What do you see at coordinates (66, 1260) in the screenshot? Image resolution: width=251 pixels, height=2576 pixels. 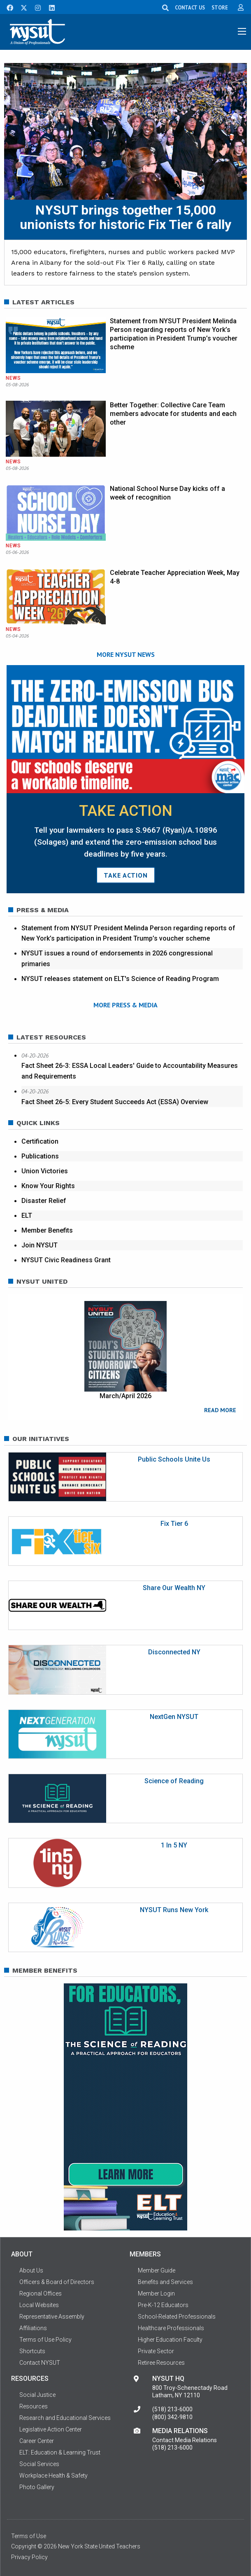 I see `NYSUT Civic Readiness Grant` at bounding box center [66, 1260].